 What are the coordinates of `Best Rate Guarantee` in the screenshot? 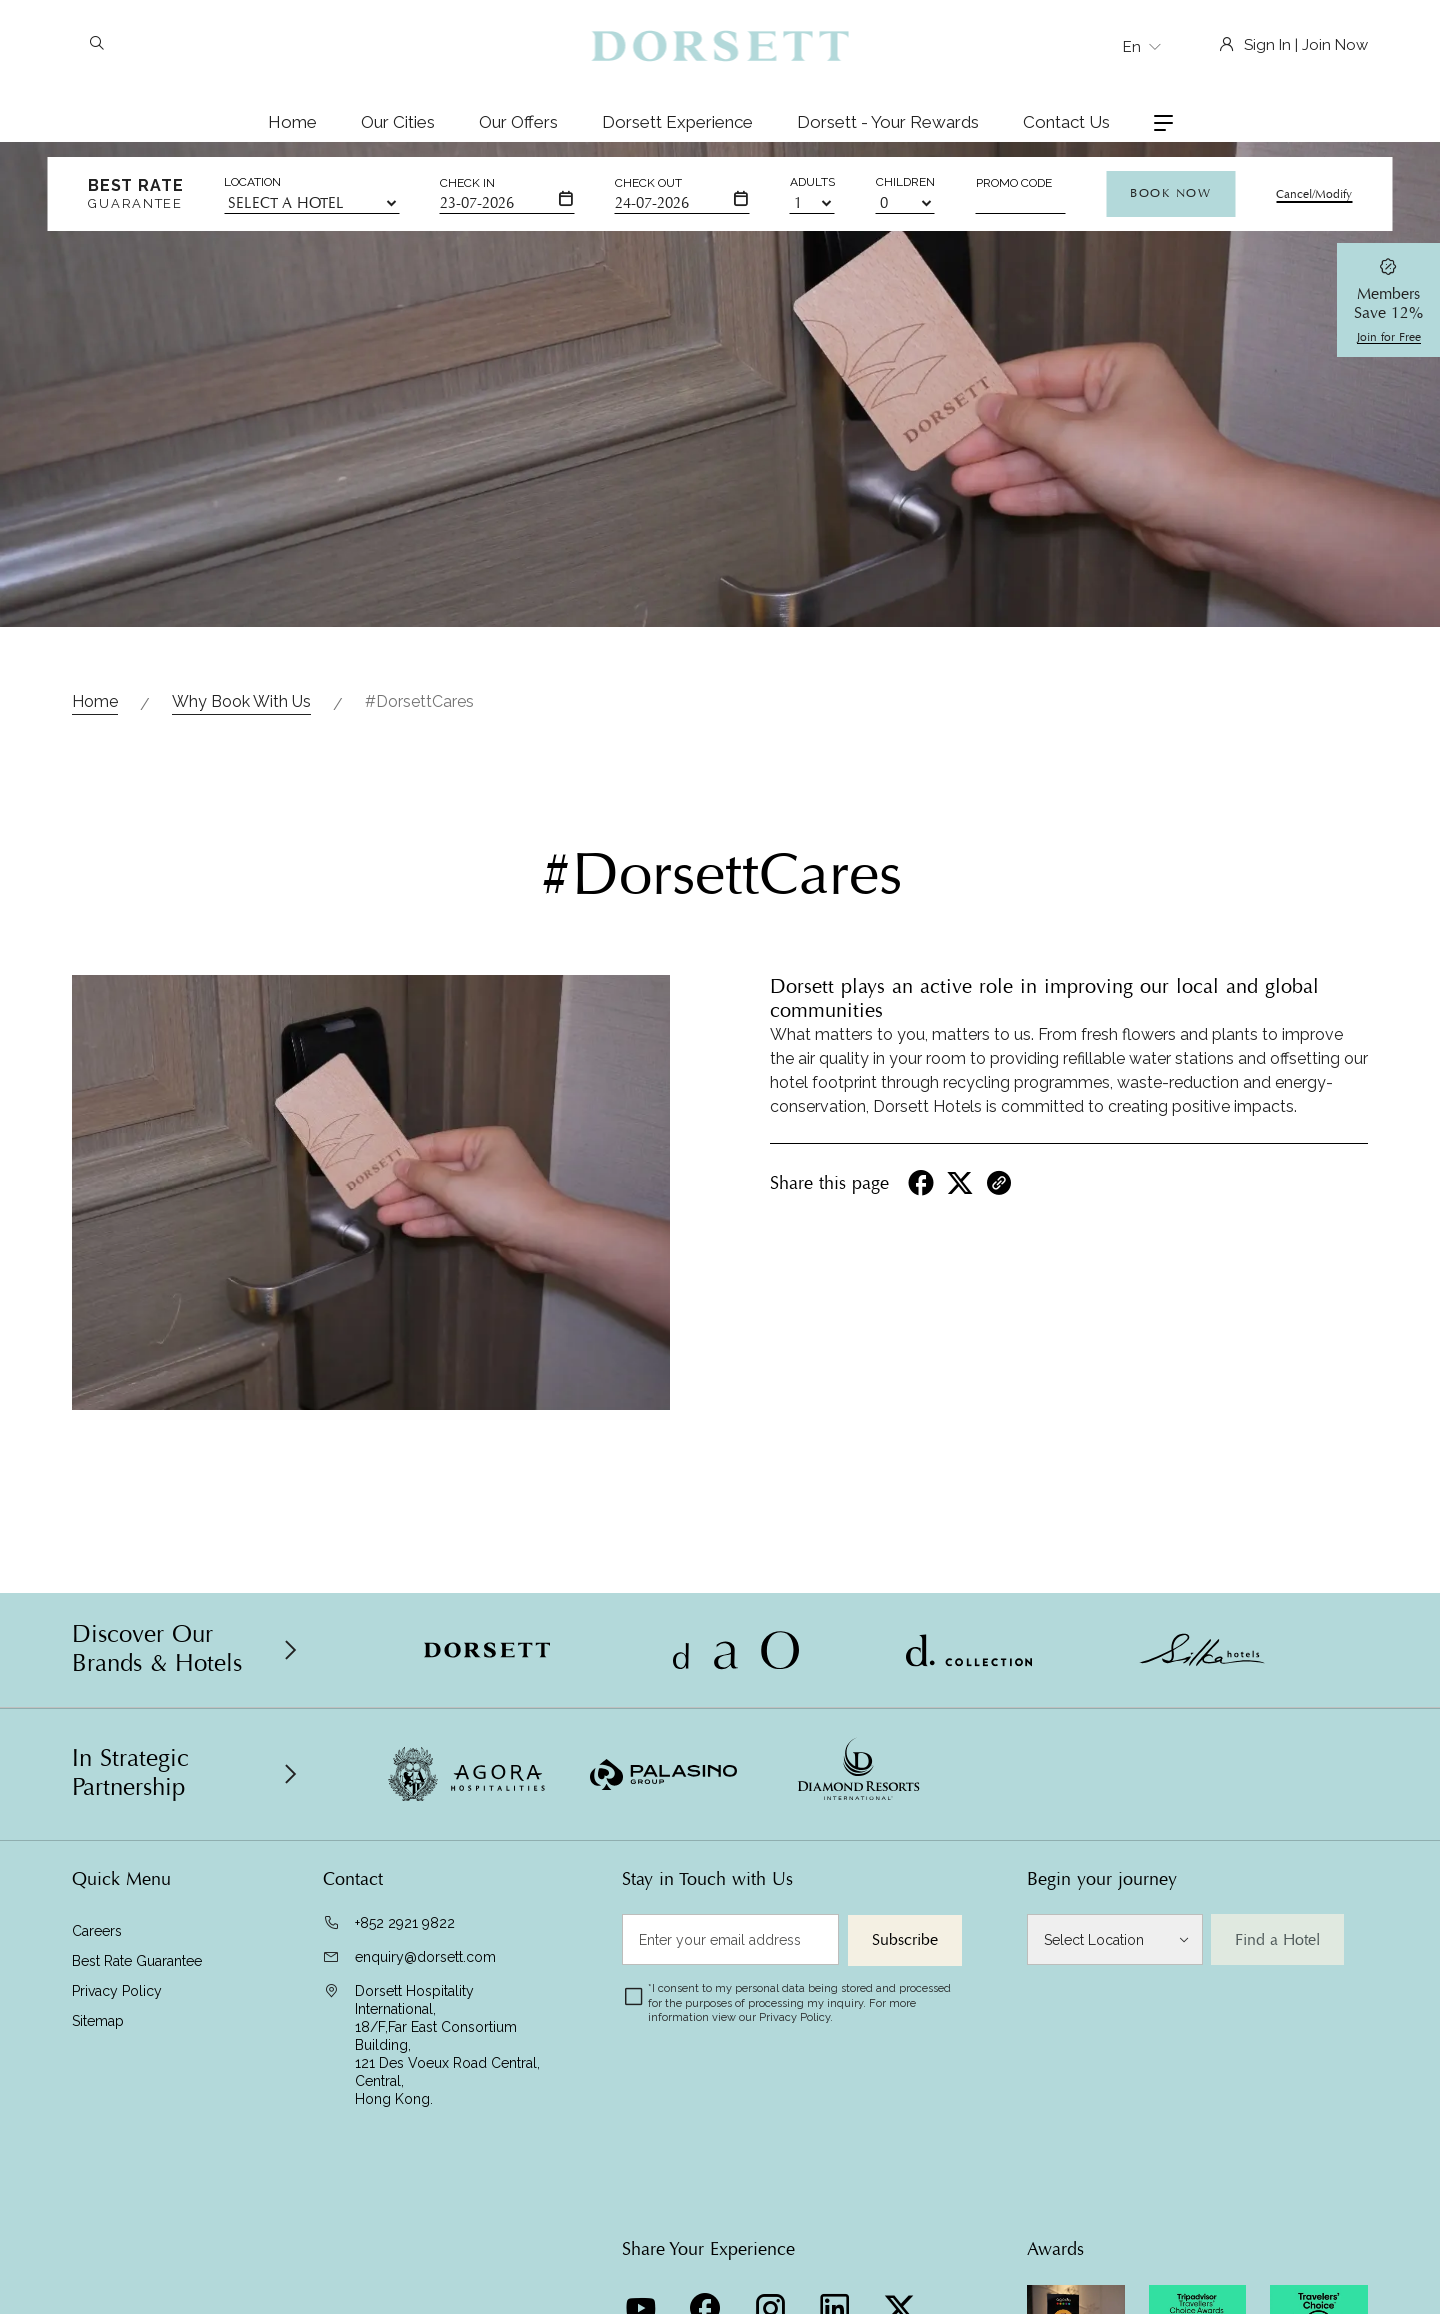 It's located at (137, 1961).